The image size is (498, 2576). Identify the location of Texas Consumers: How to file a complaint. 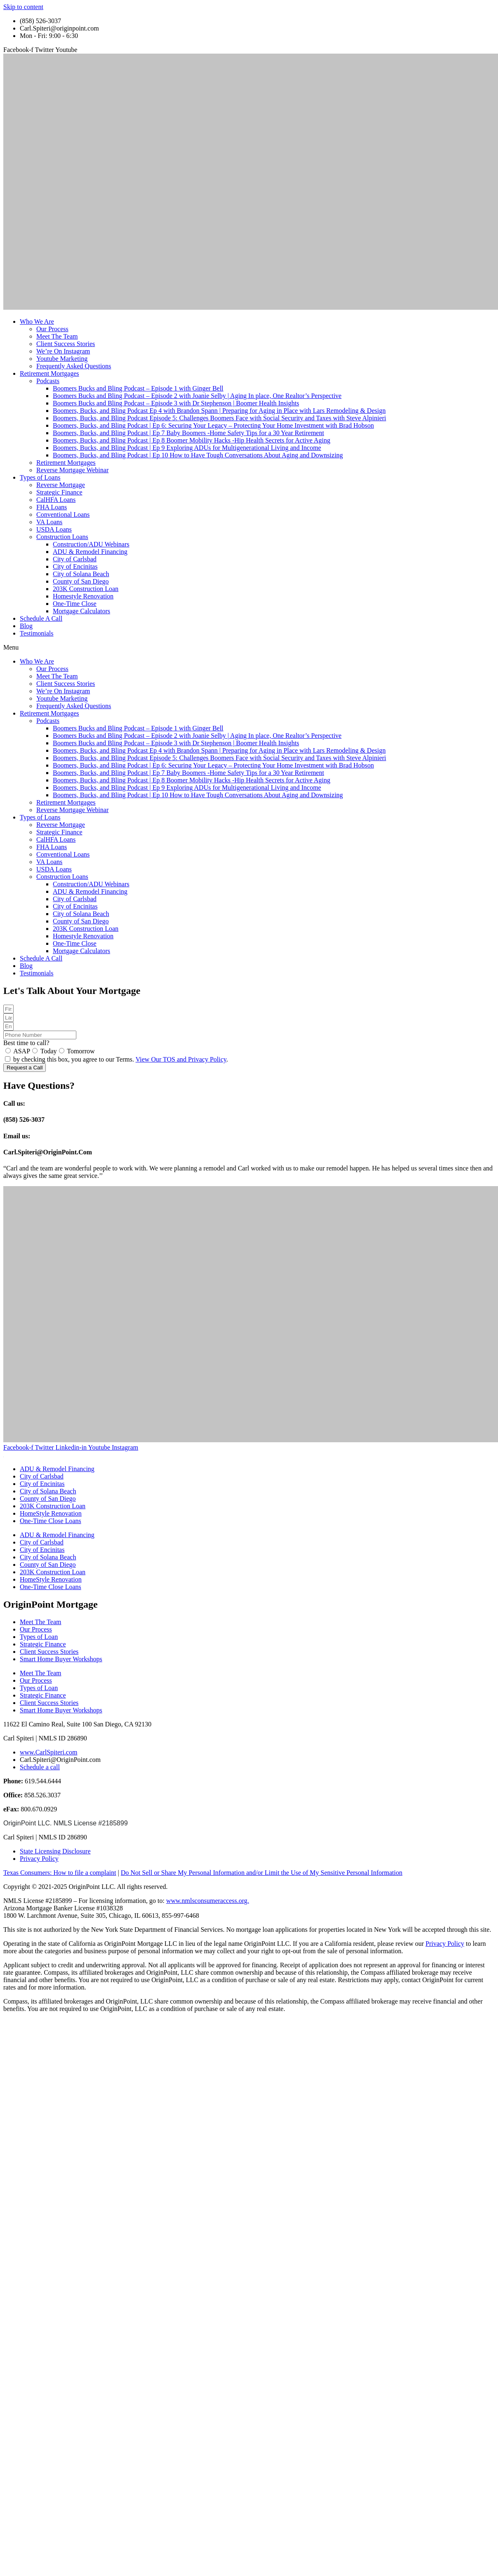
(59, 1872).